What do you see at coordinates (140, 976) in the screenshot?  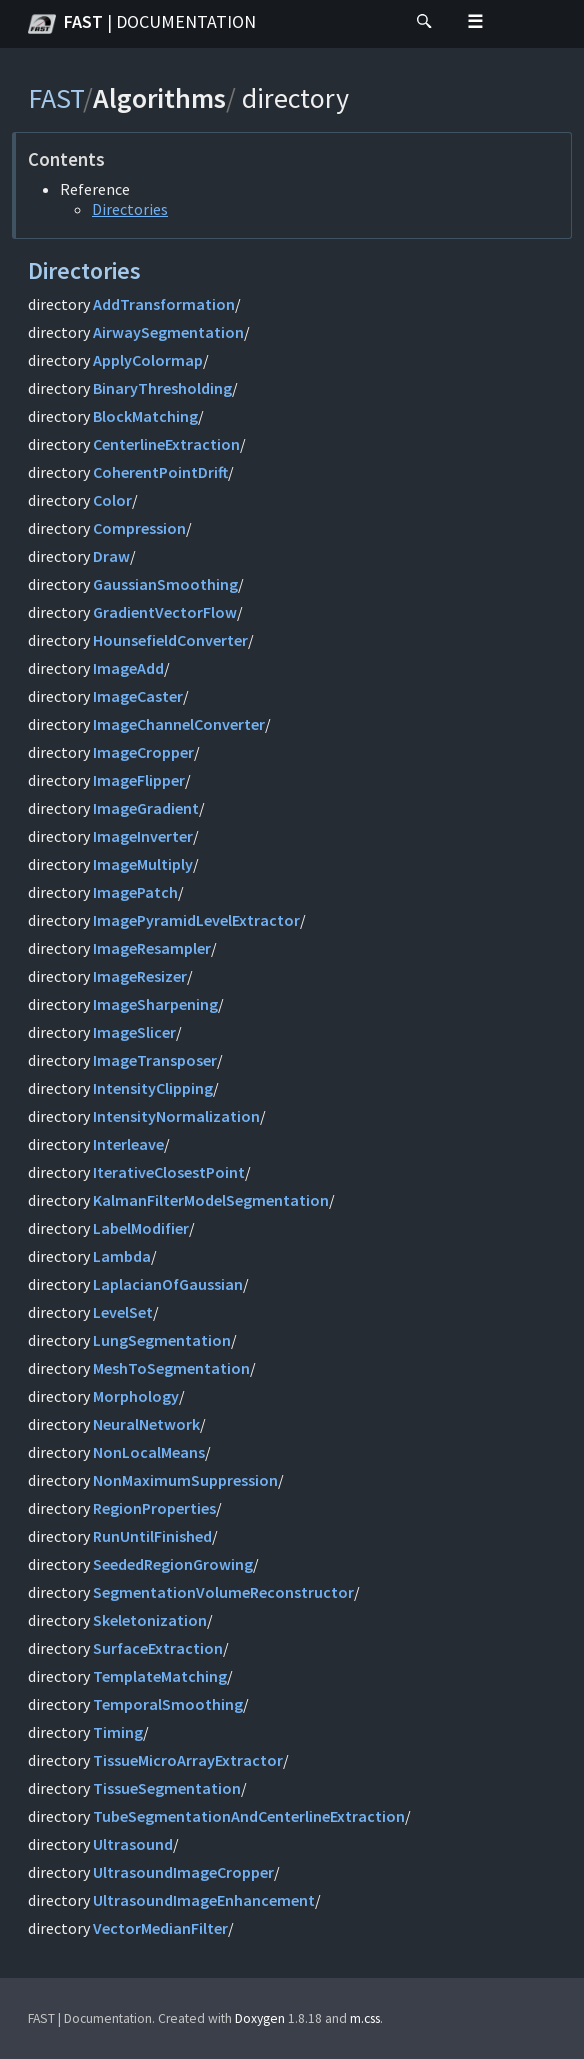 I see `ImageResizer` at bounding box center [140, 976].